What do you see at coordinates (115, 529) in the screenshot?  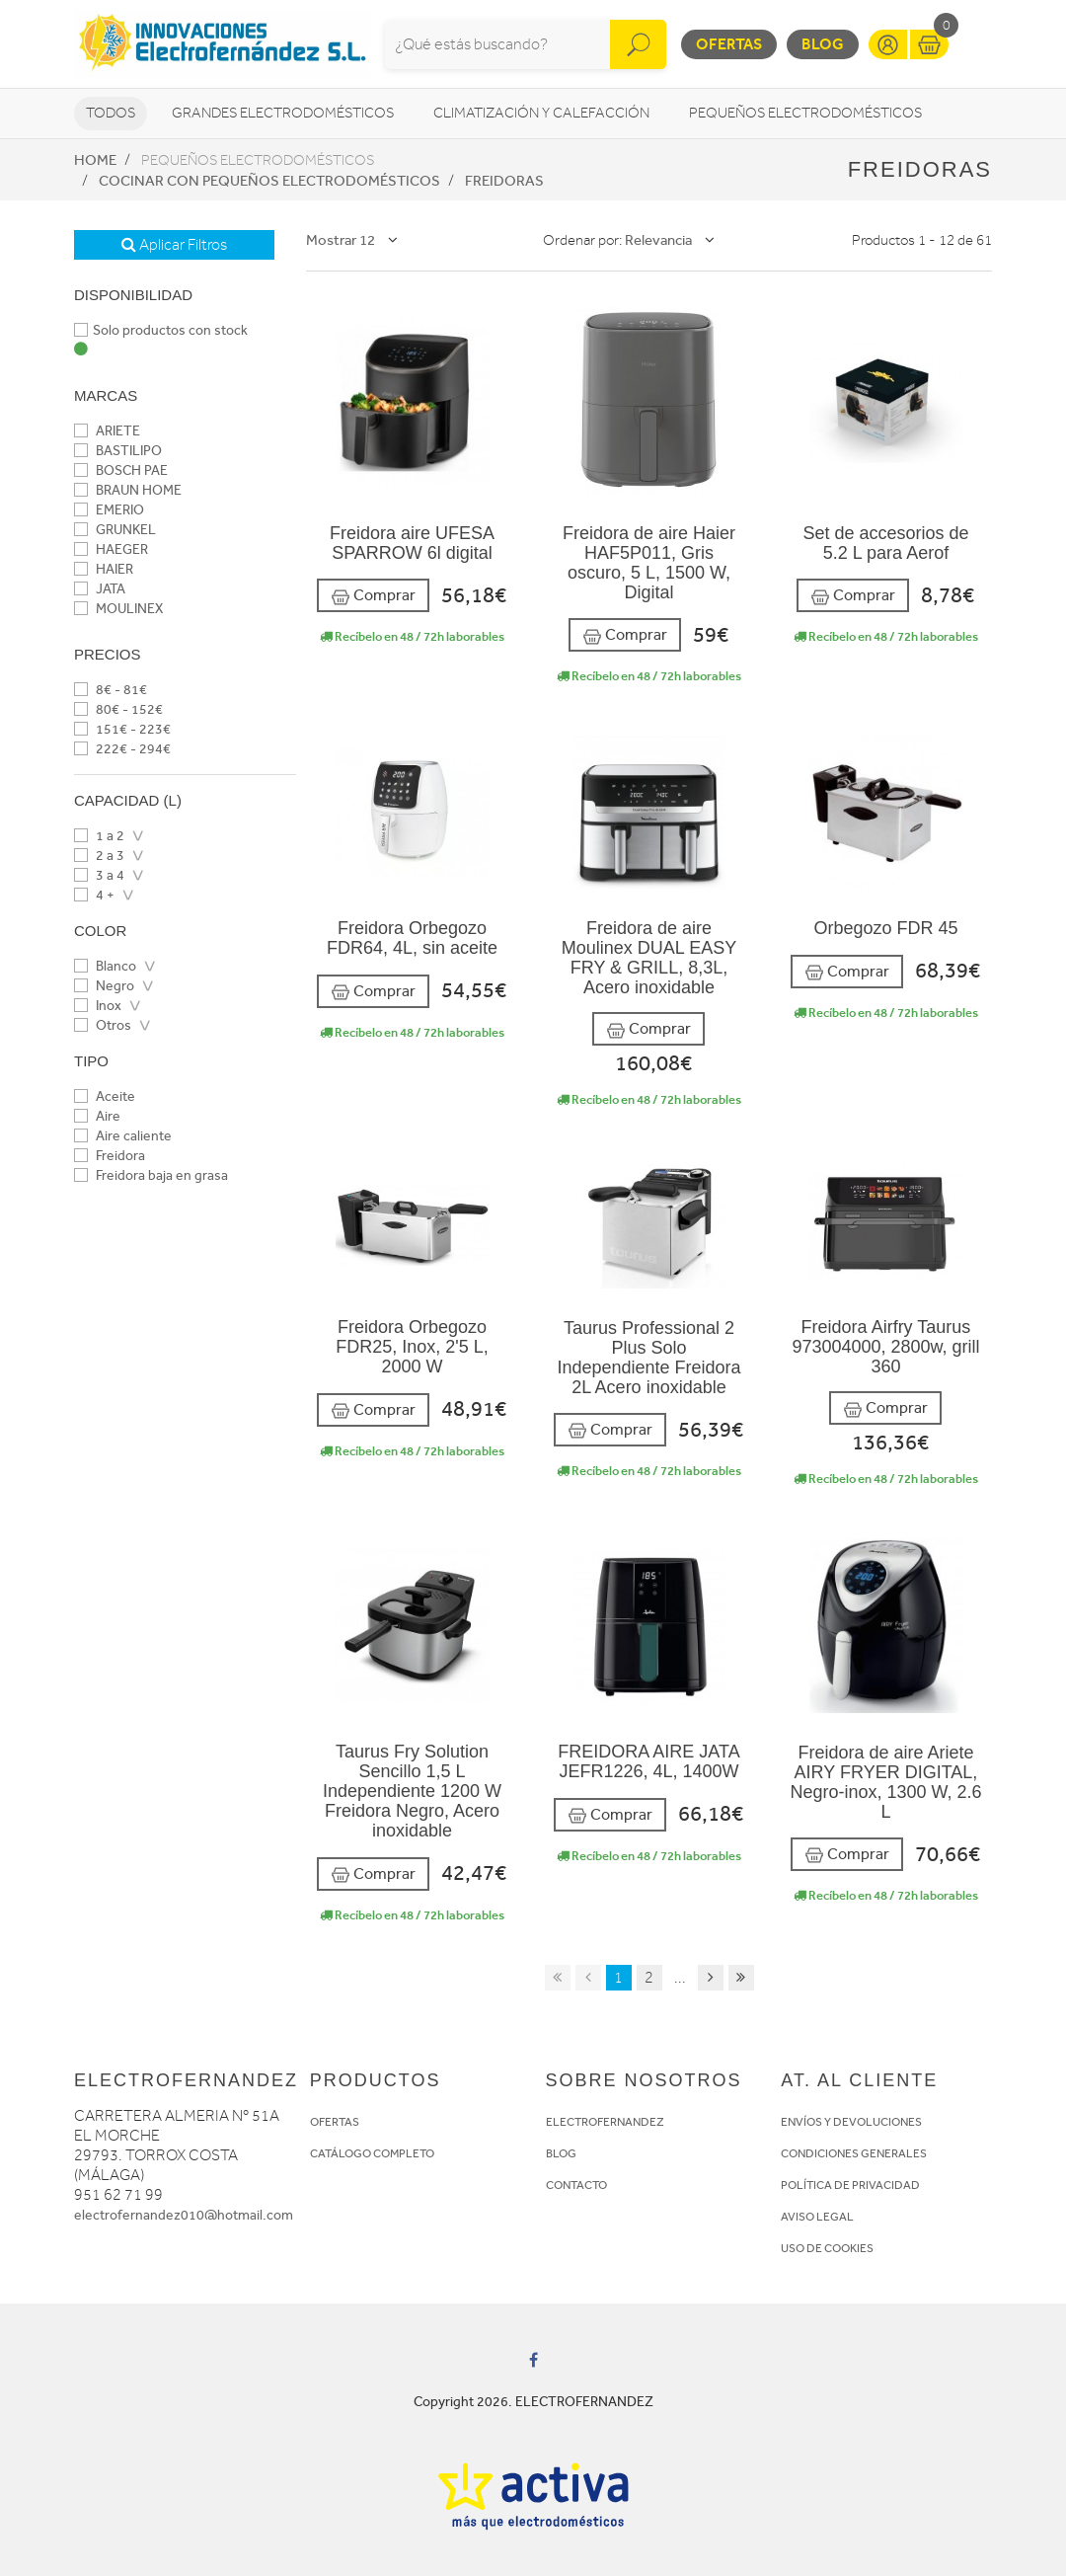 I see `GRUNKEL` at bounding box center [115, 529].